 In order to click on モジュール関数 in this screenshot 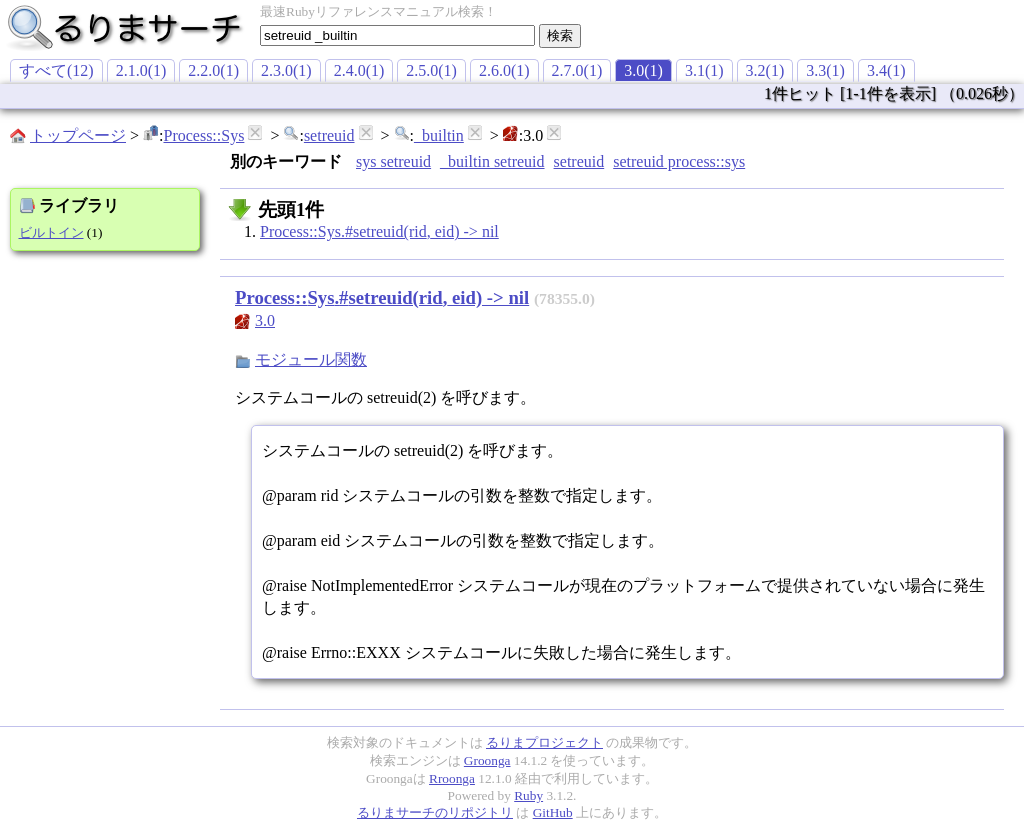, I will do `click(311, 359)`.